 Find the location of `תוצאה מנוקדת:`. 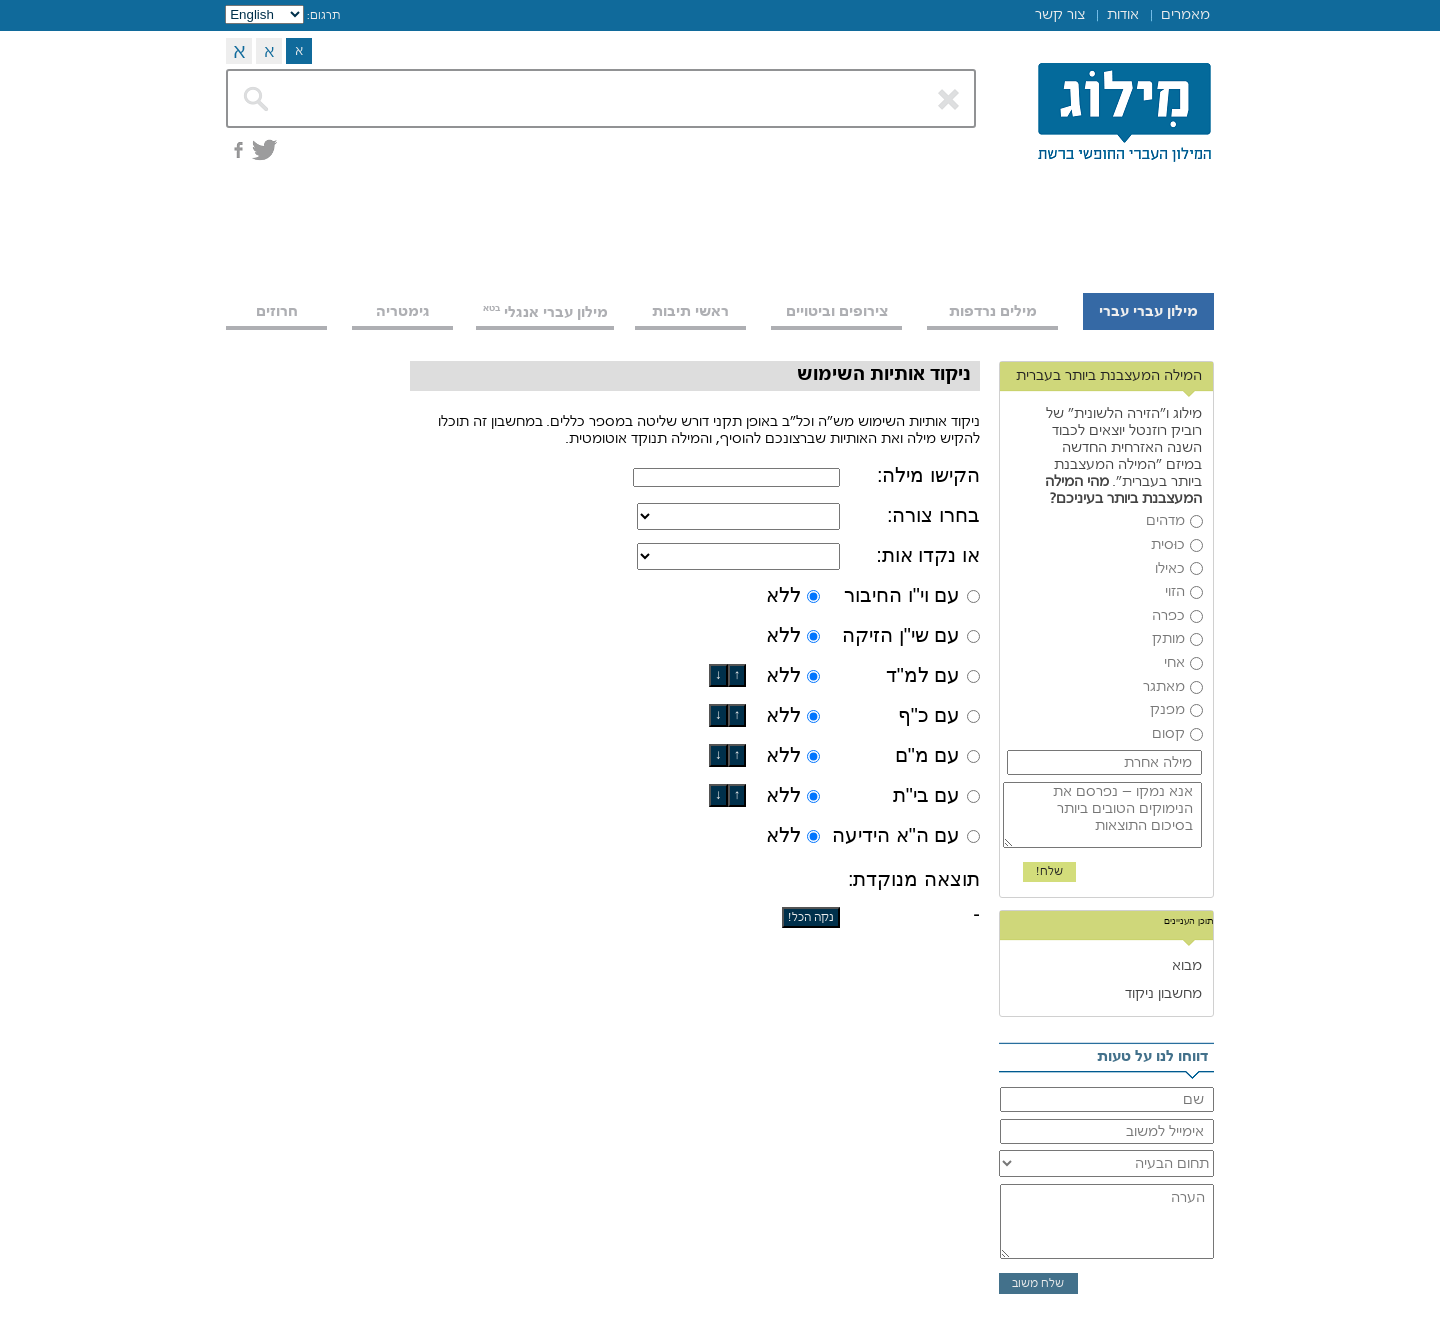

תוצאה מנוקדת: is located at coordinates (914, 879).